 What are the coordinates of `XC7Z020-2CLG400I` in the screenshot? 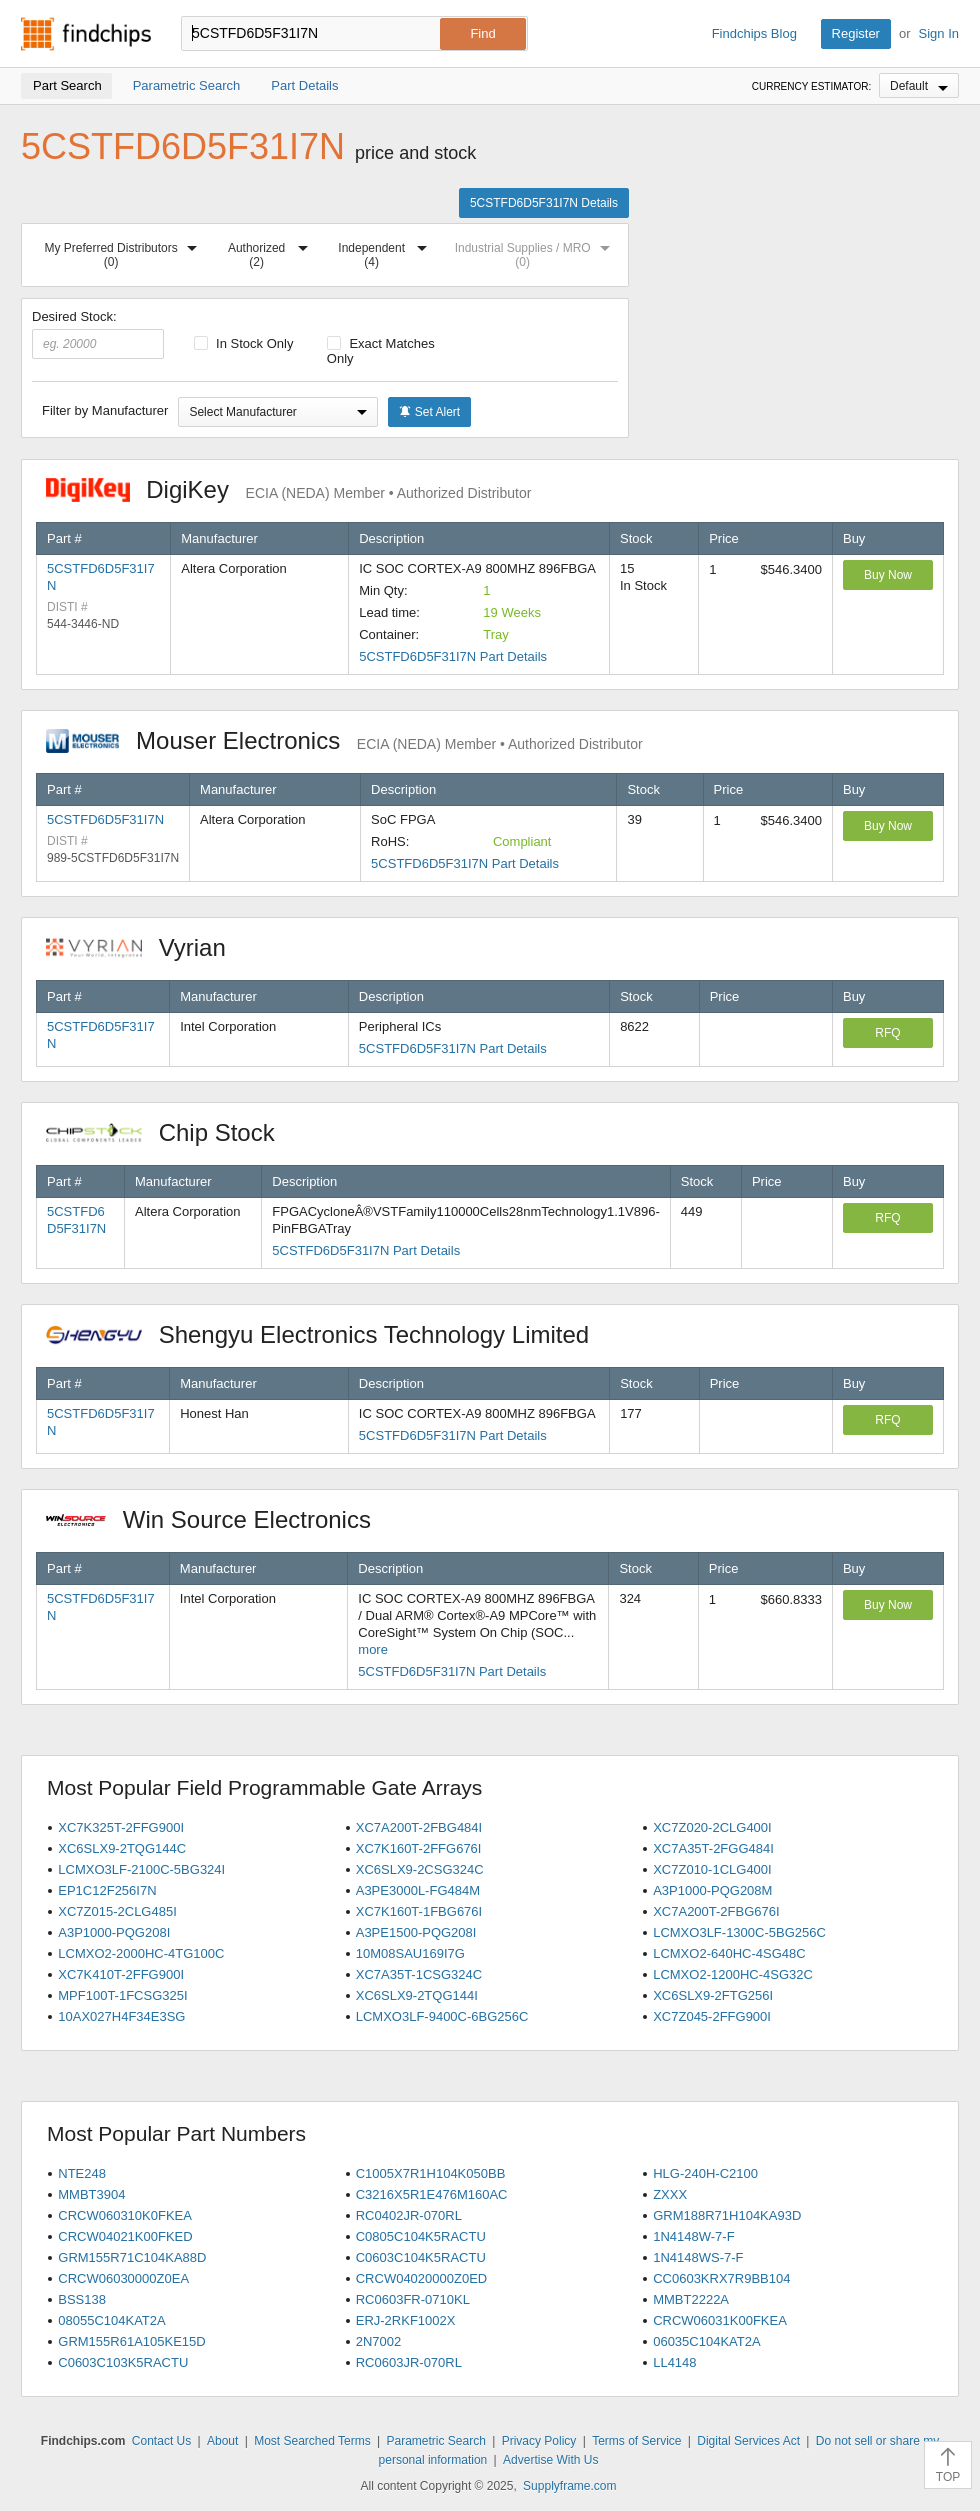 It's located at (712, 1827).